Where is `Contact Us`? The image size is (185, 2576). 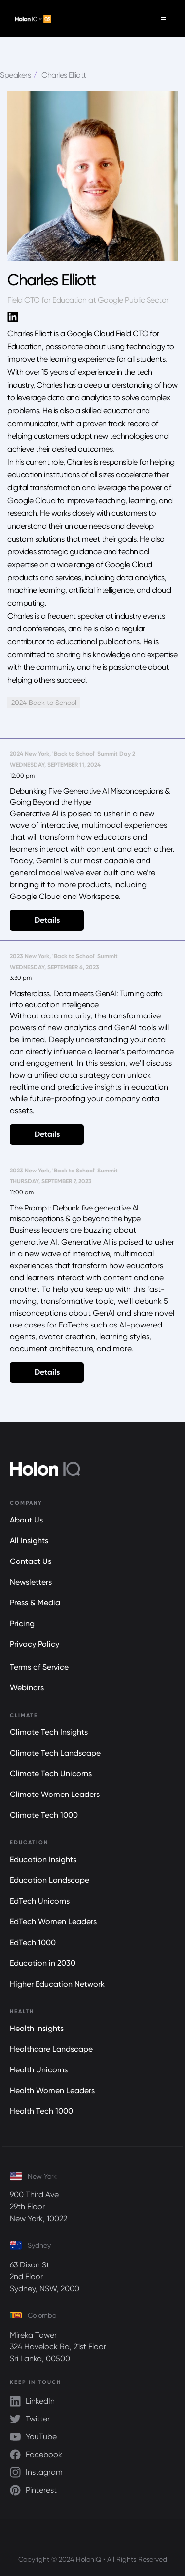 Contact Us is located at coordinates (30, 1561).